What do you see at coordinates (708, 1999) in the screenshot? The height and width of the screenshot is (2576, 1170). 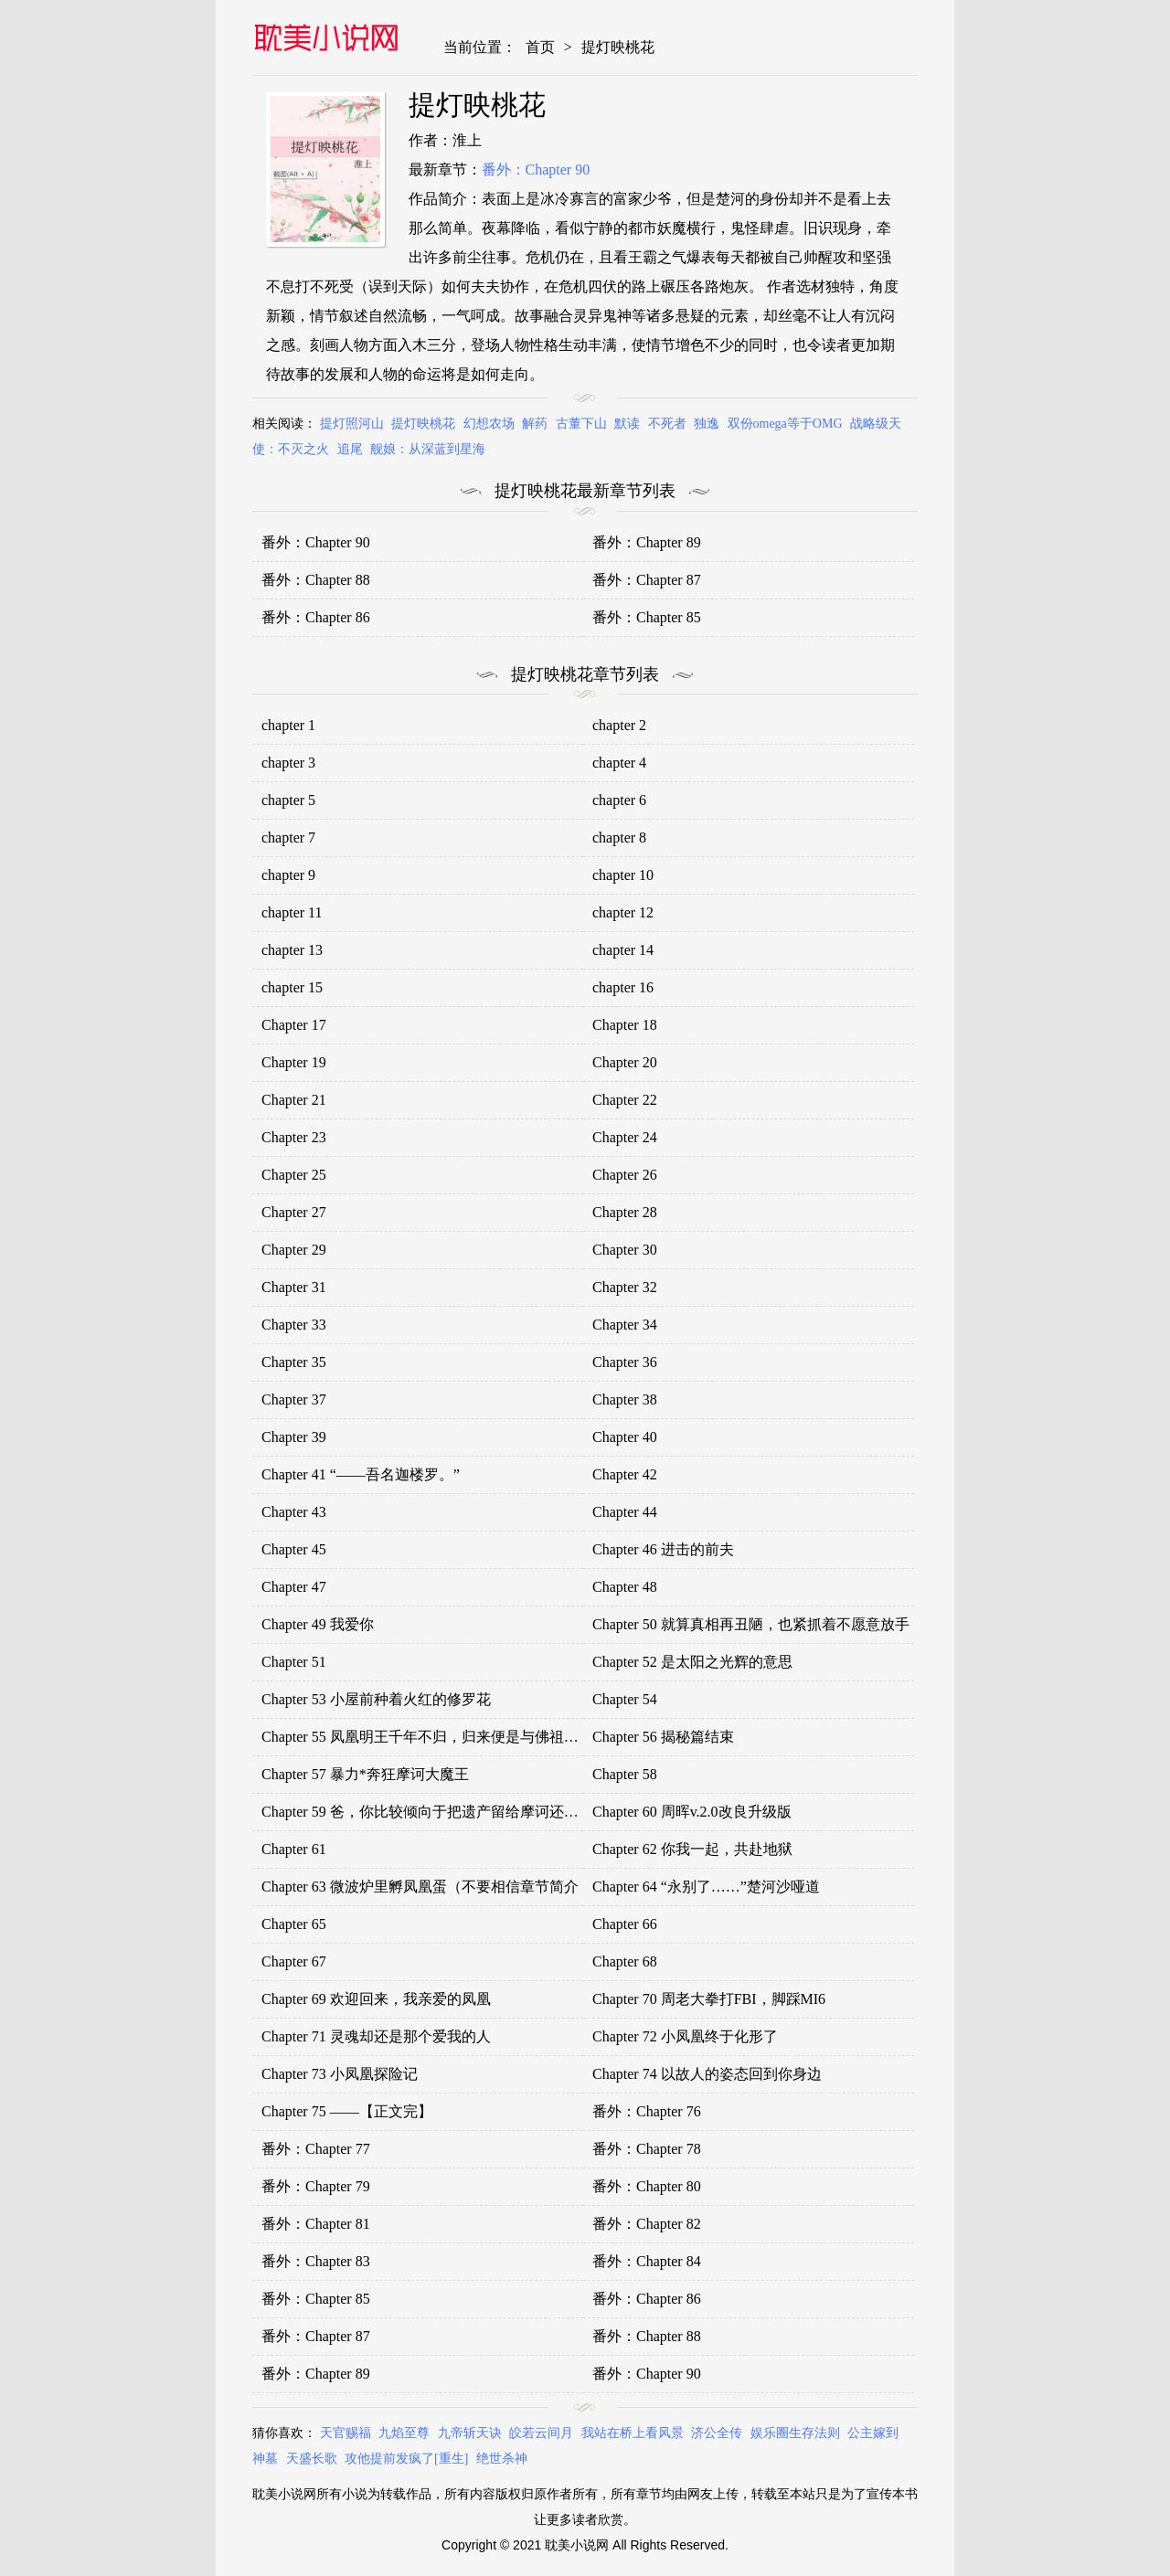 I see `Chapter 70 周老大拳打FBI，脚踩MI6` at bounding box center [708, 1999].